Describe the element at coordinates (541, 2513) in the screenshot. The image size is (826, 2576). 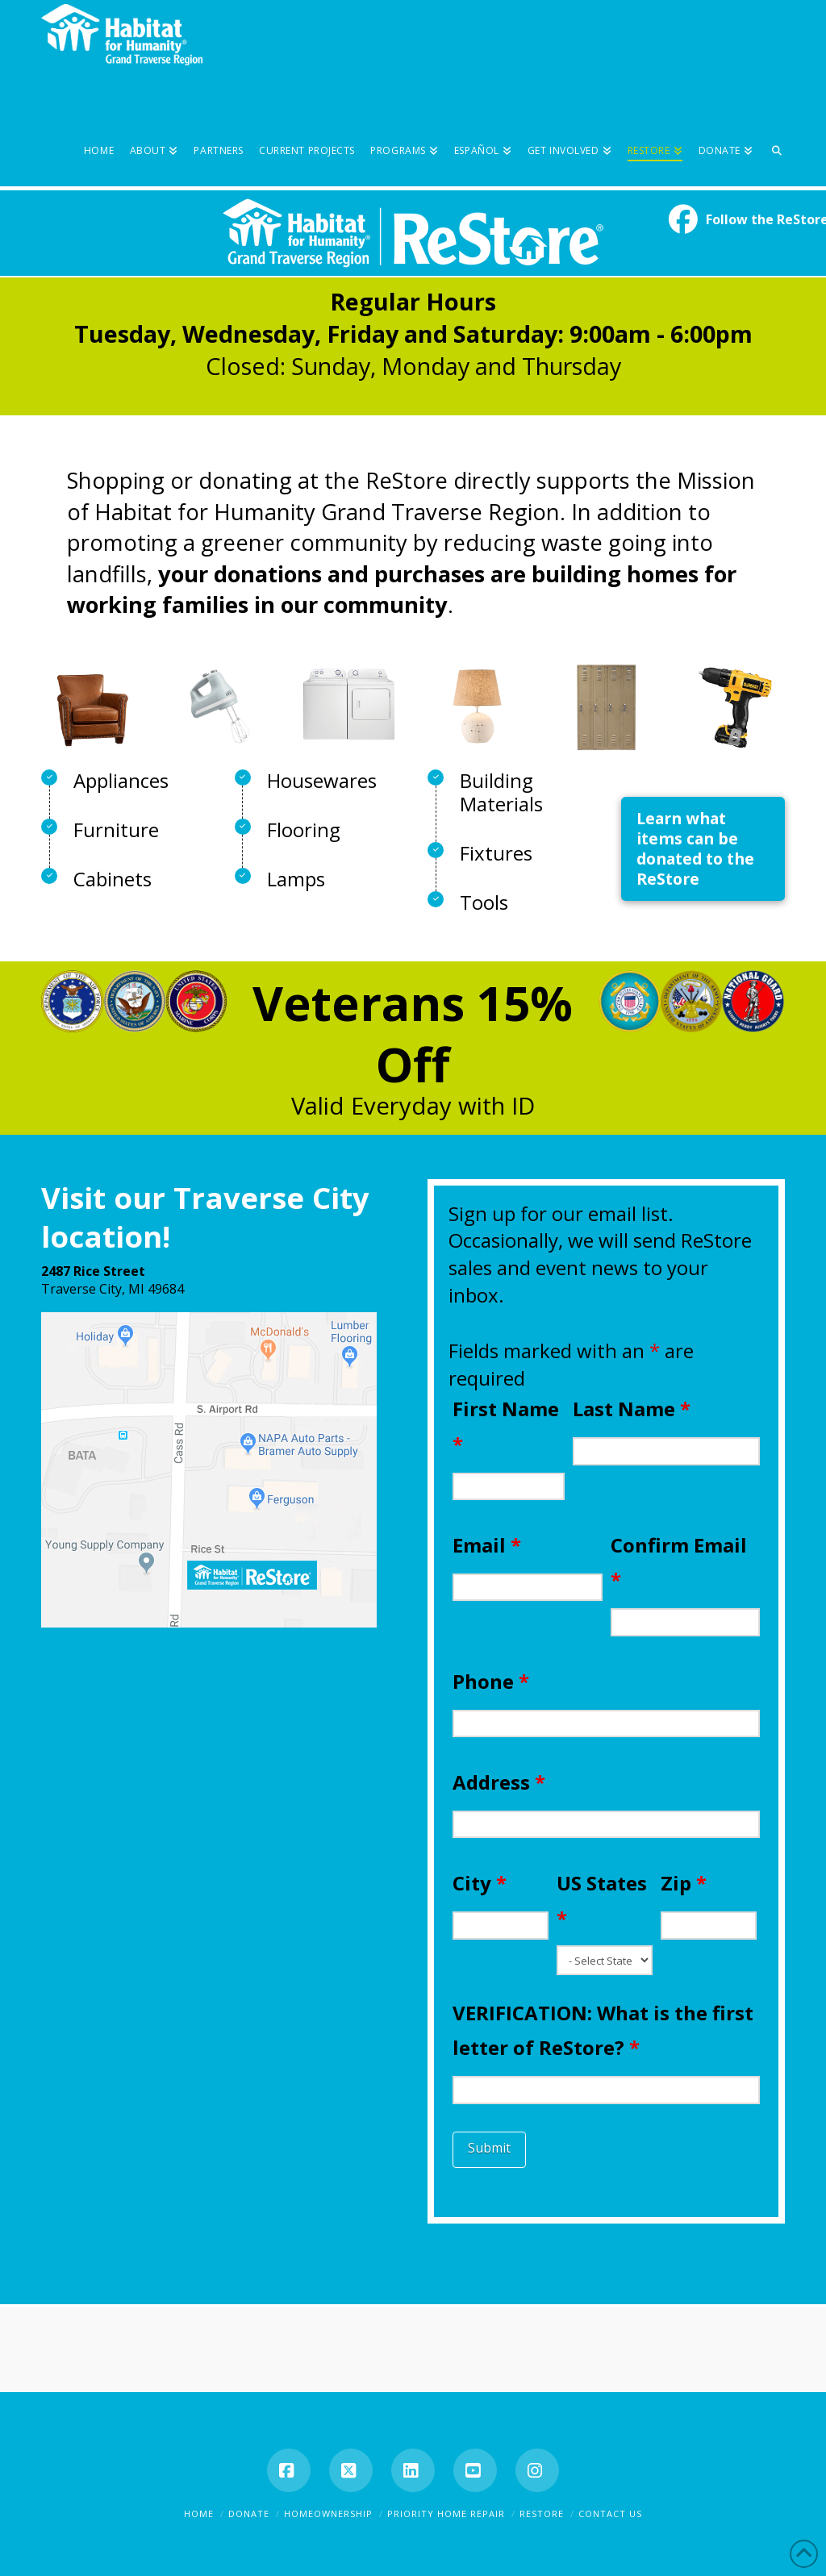
I see `ReStore` at that location.